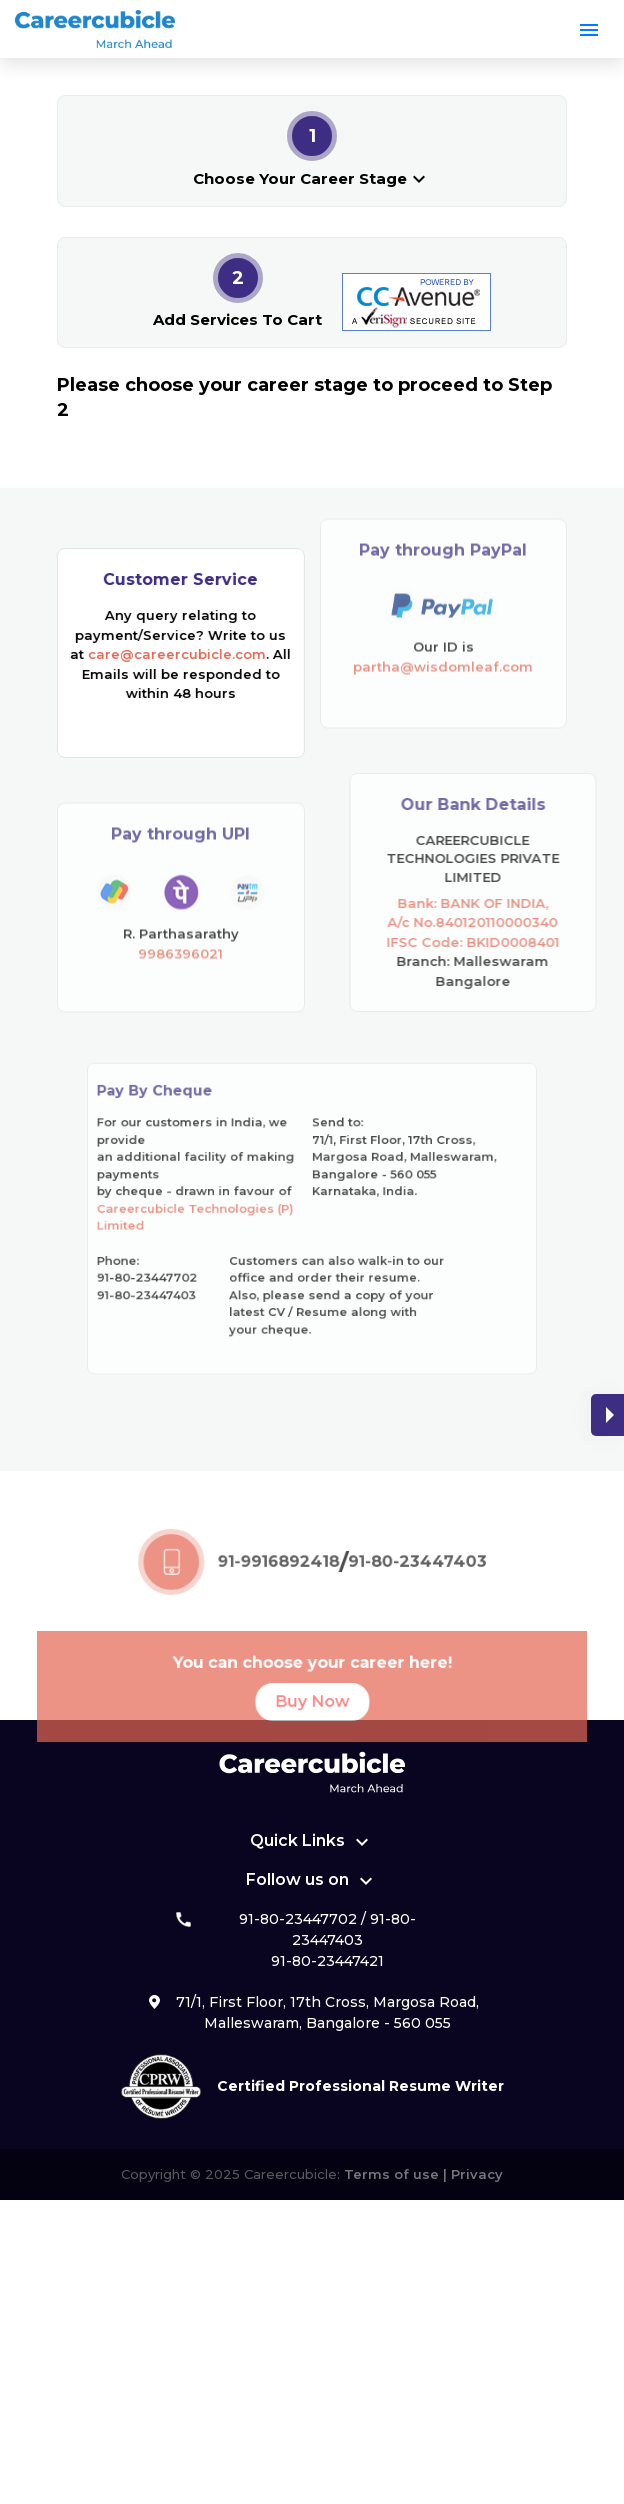 The image size is (624, 2504). I want to click on care@careercubicle.com, so click(175, 654).